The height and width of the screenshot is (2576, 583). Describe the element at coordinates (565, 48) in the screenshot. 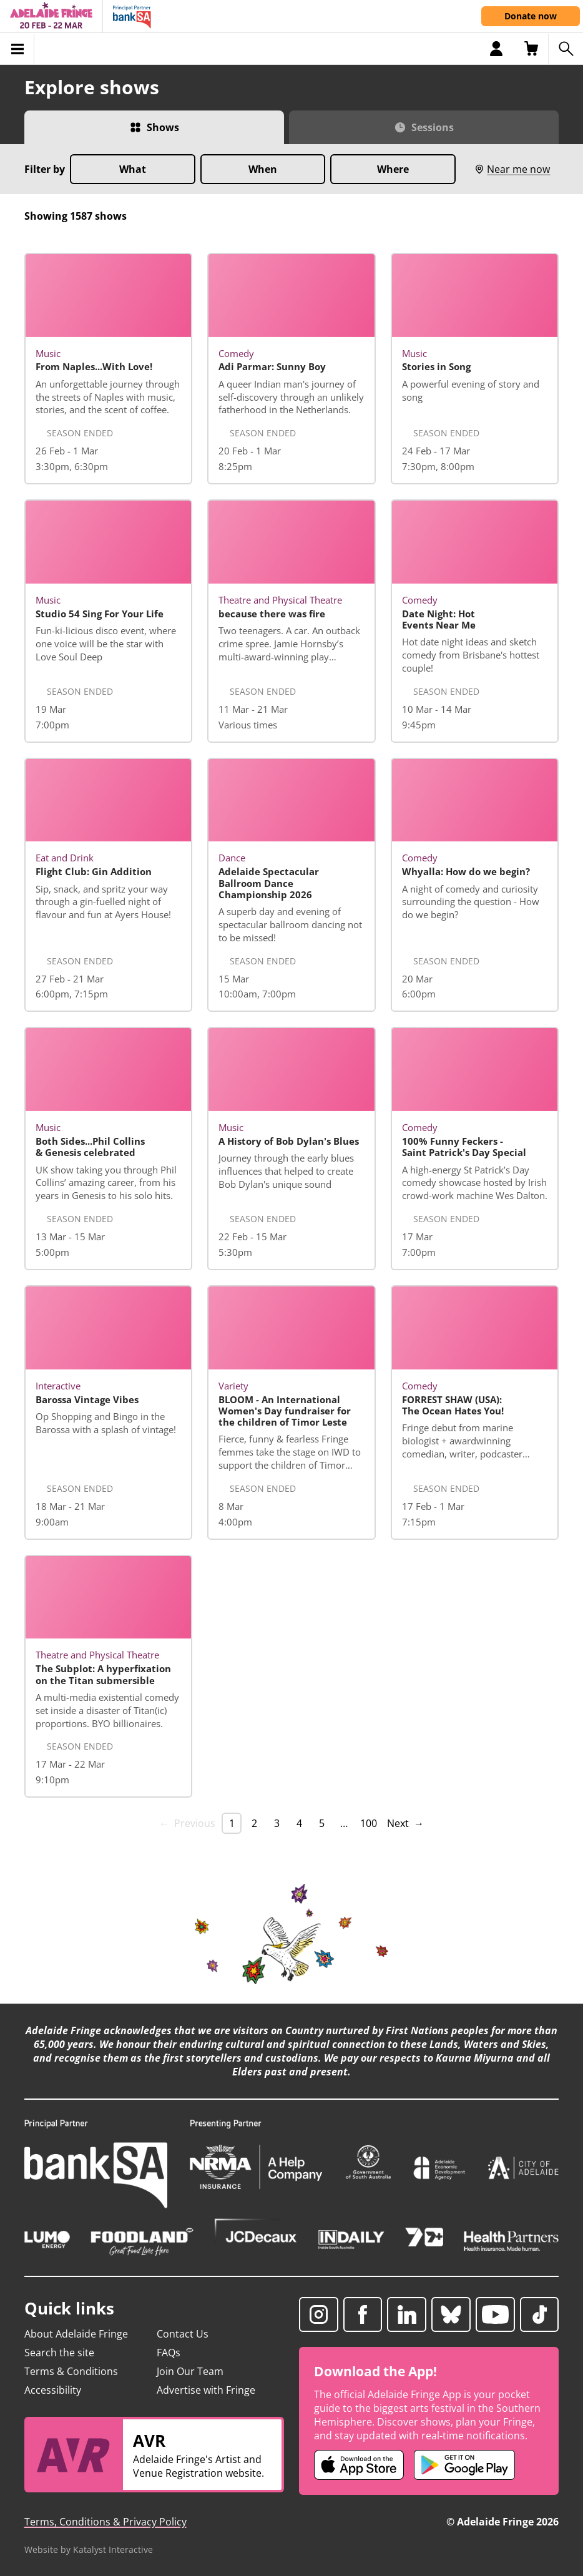

I see `[Search shows]` at that location.